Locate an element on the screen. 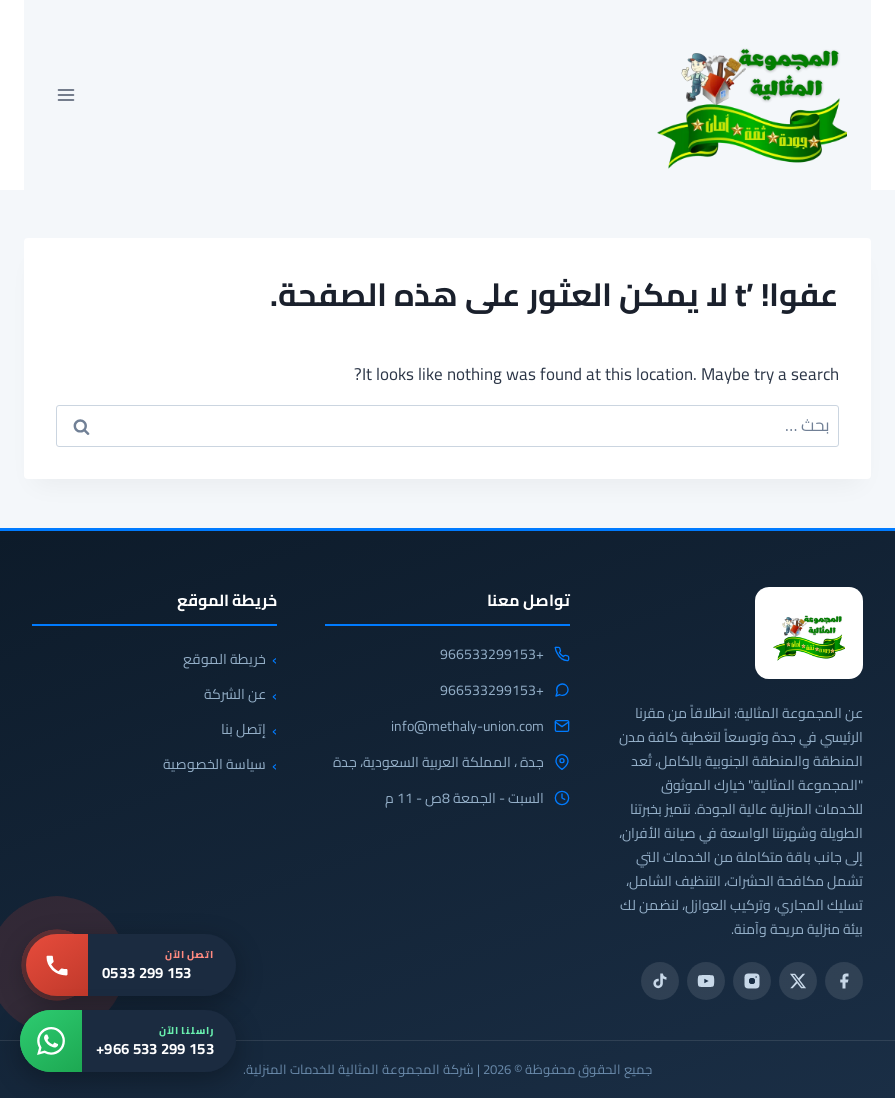 Image resolution: width=895 pixels, height=1098 pixels. [فيسبوك] is located at coordinates (844, 981).